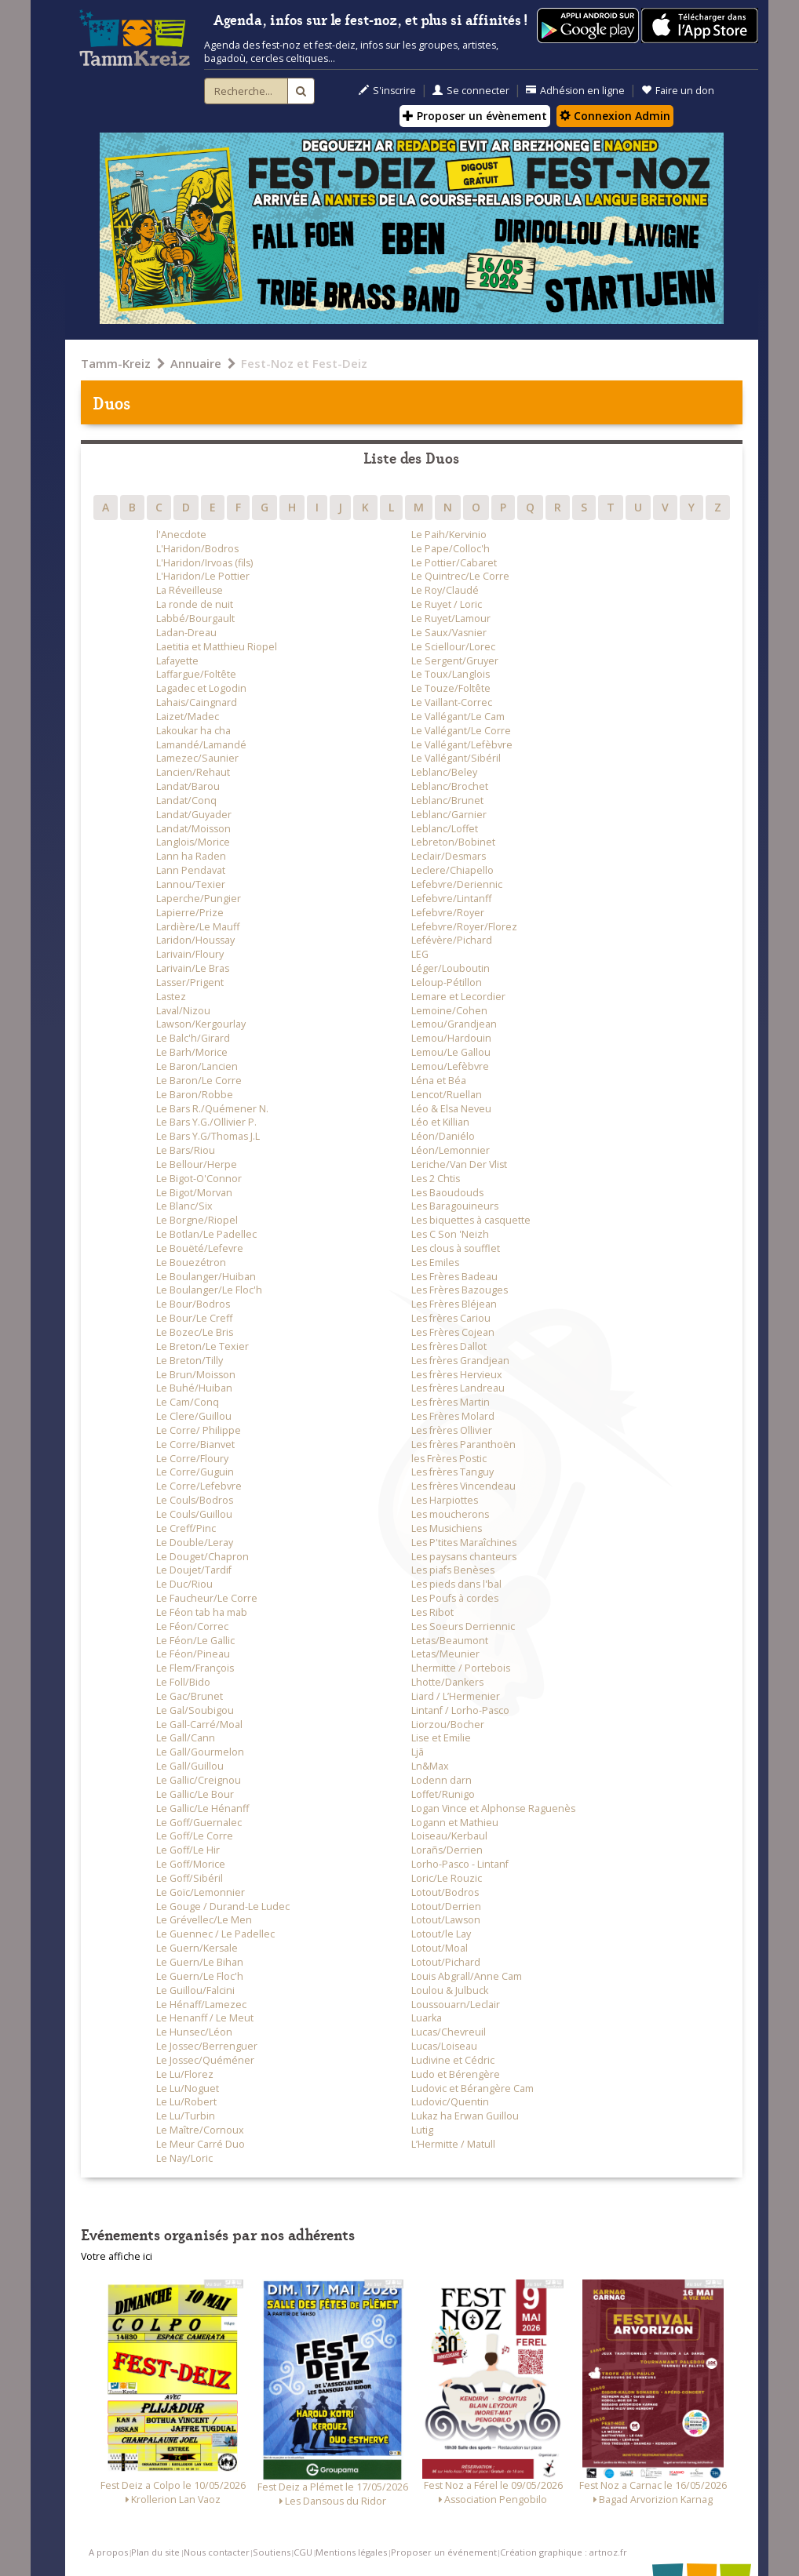 This screenshot has height=2576, width=799. Describe the element at coordinates (462, 744) in the screenshot. I see `Le Vallégant/Lefèbvre` at that location.